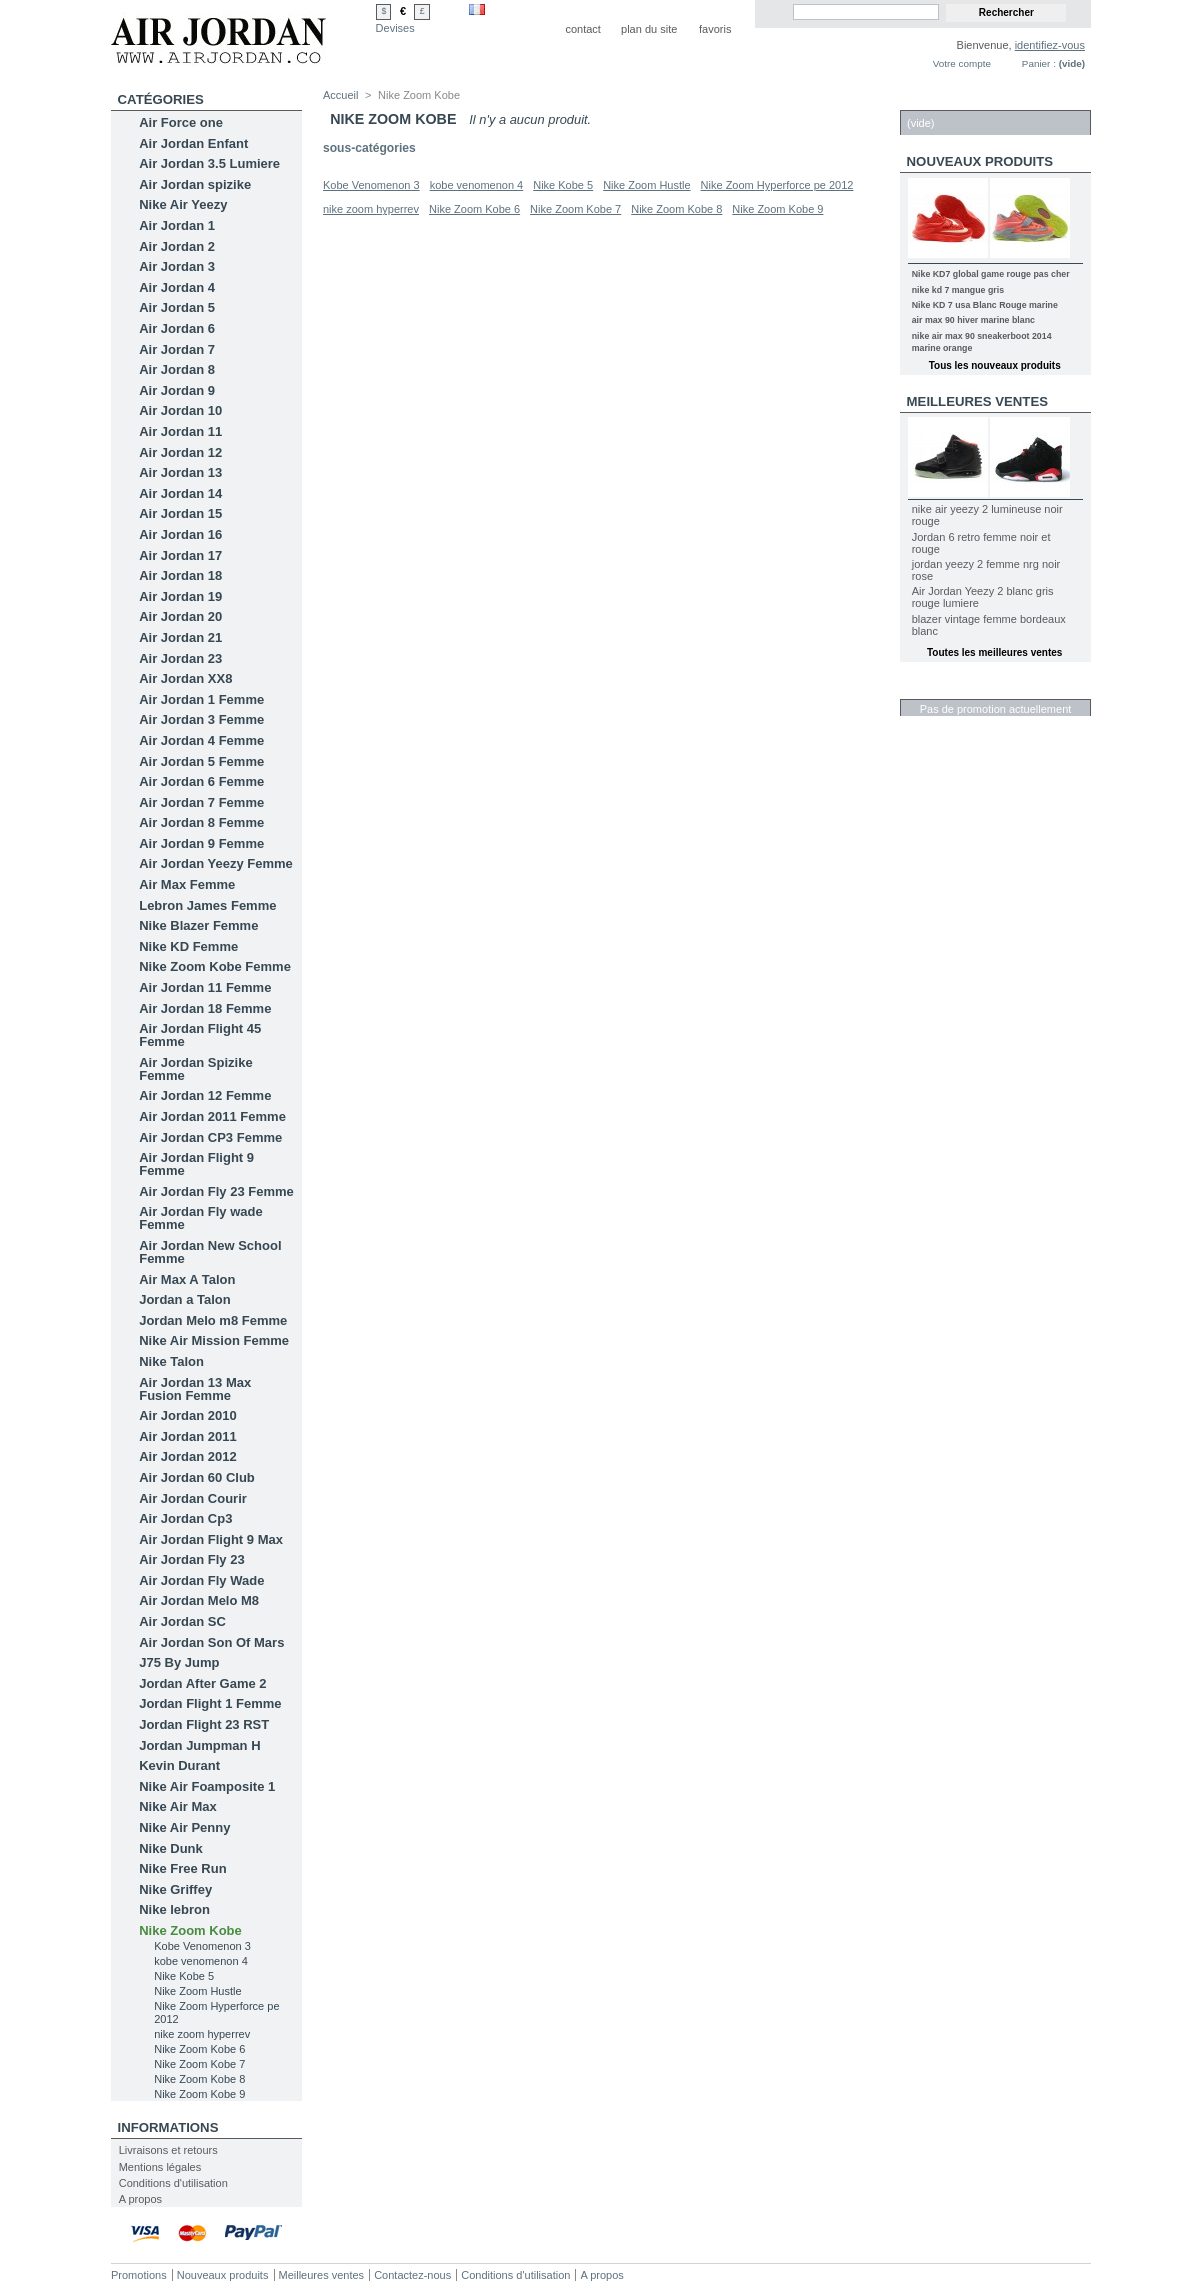  Describe the element at coordinates (202, 2034) in the screenshot. I see `nike zoom hyperrev` at that location.